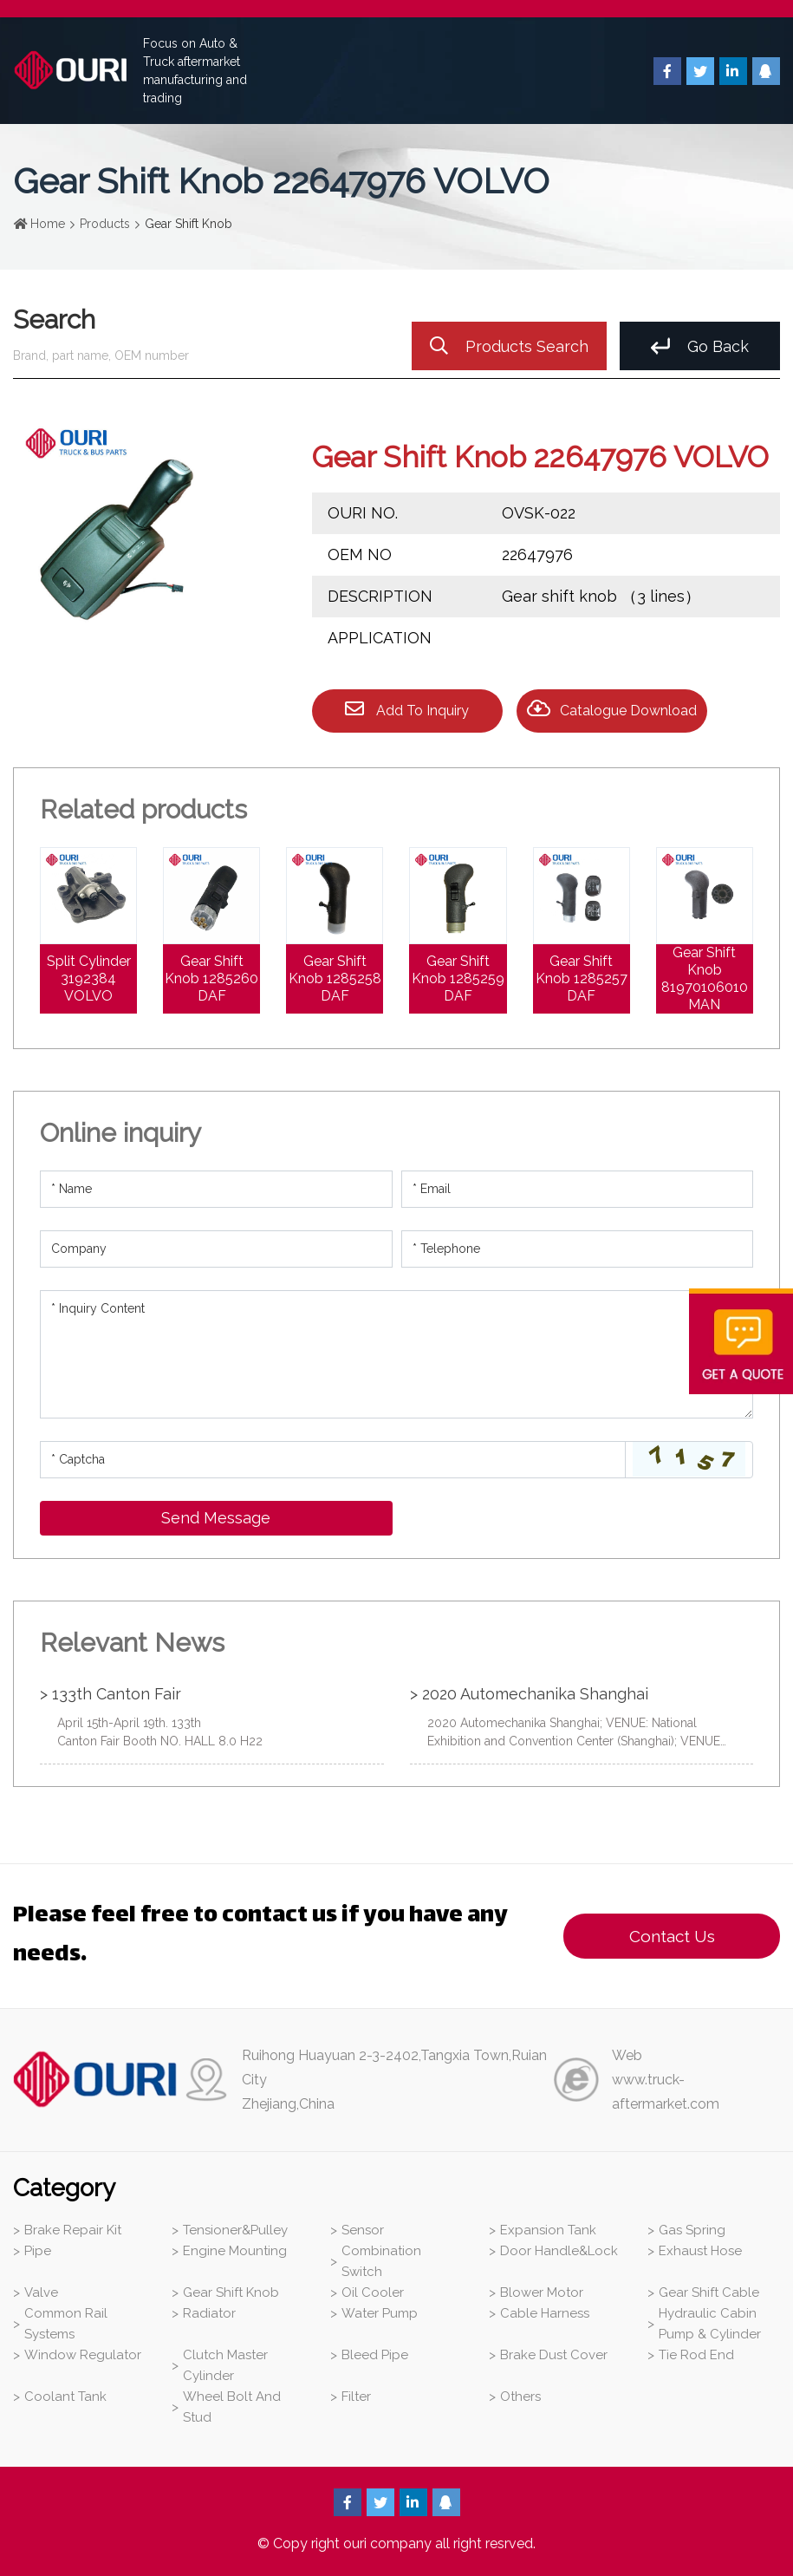 This screenshot has height=2576, width=793. What do you see at coordinates (541, 2292) in the screenshot?
I see `Blower Motor` at bounding box center [541, 2292].